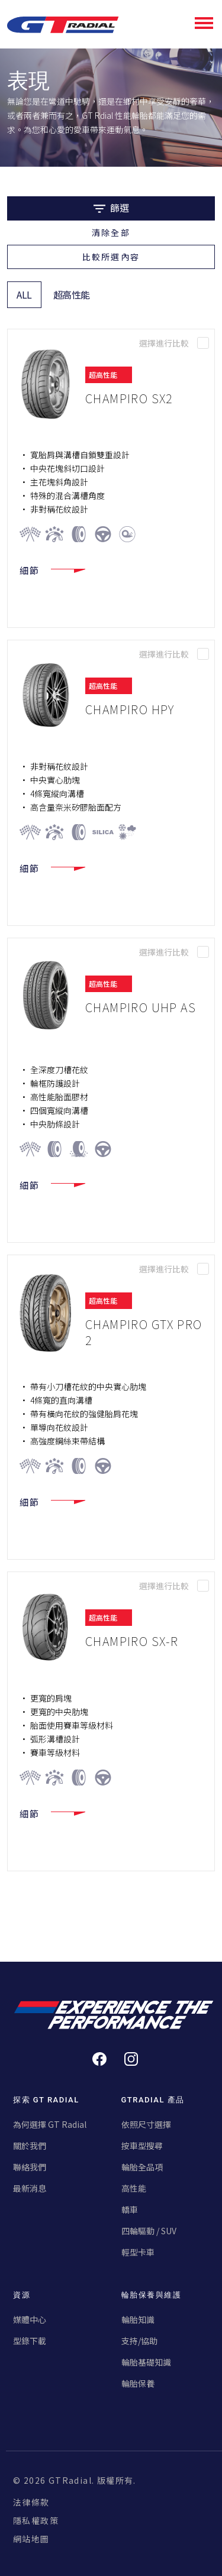 The image size is (222, 2576). Describe the element at coordinates (111, 232) in the screenshot. I see `清除全部` at that location.